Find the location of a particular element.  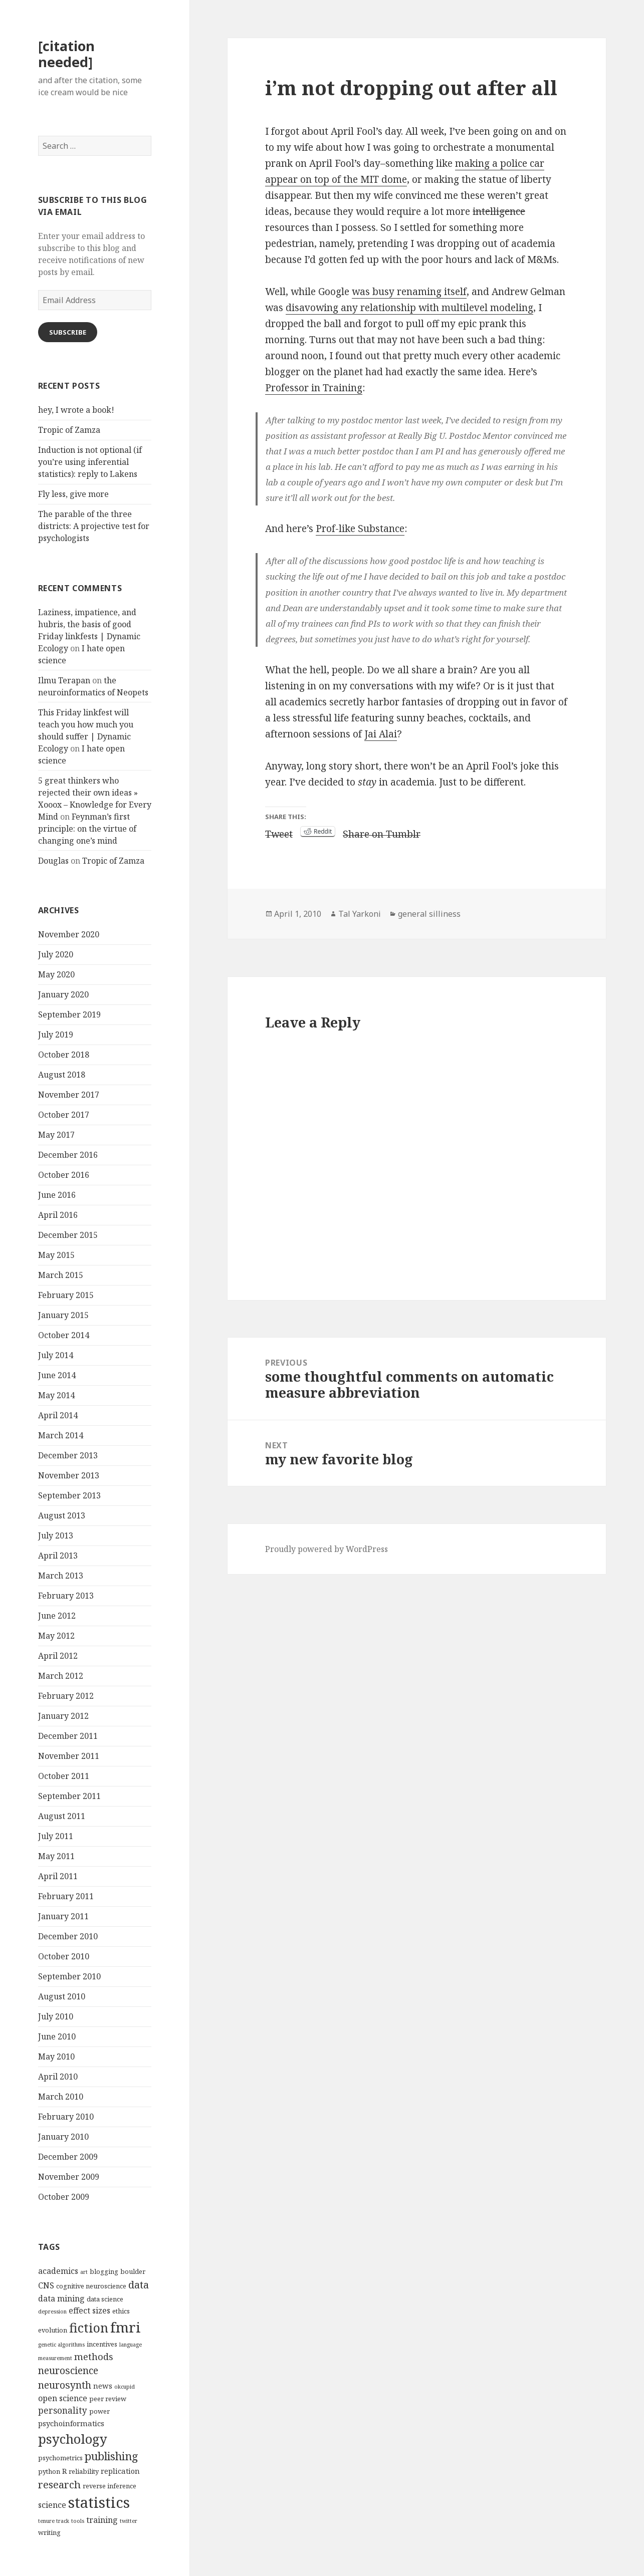

writing [writing (4 items)] is located at coordinates (49, 2532).